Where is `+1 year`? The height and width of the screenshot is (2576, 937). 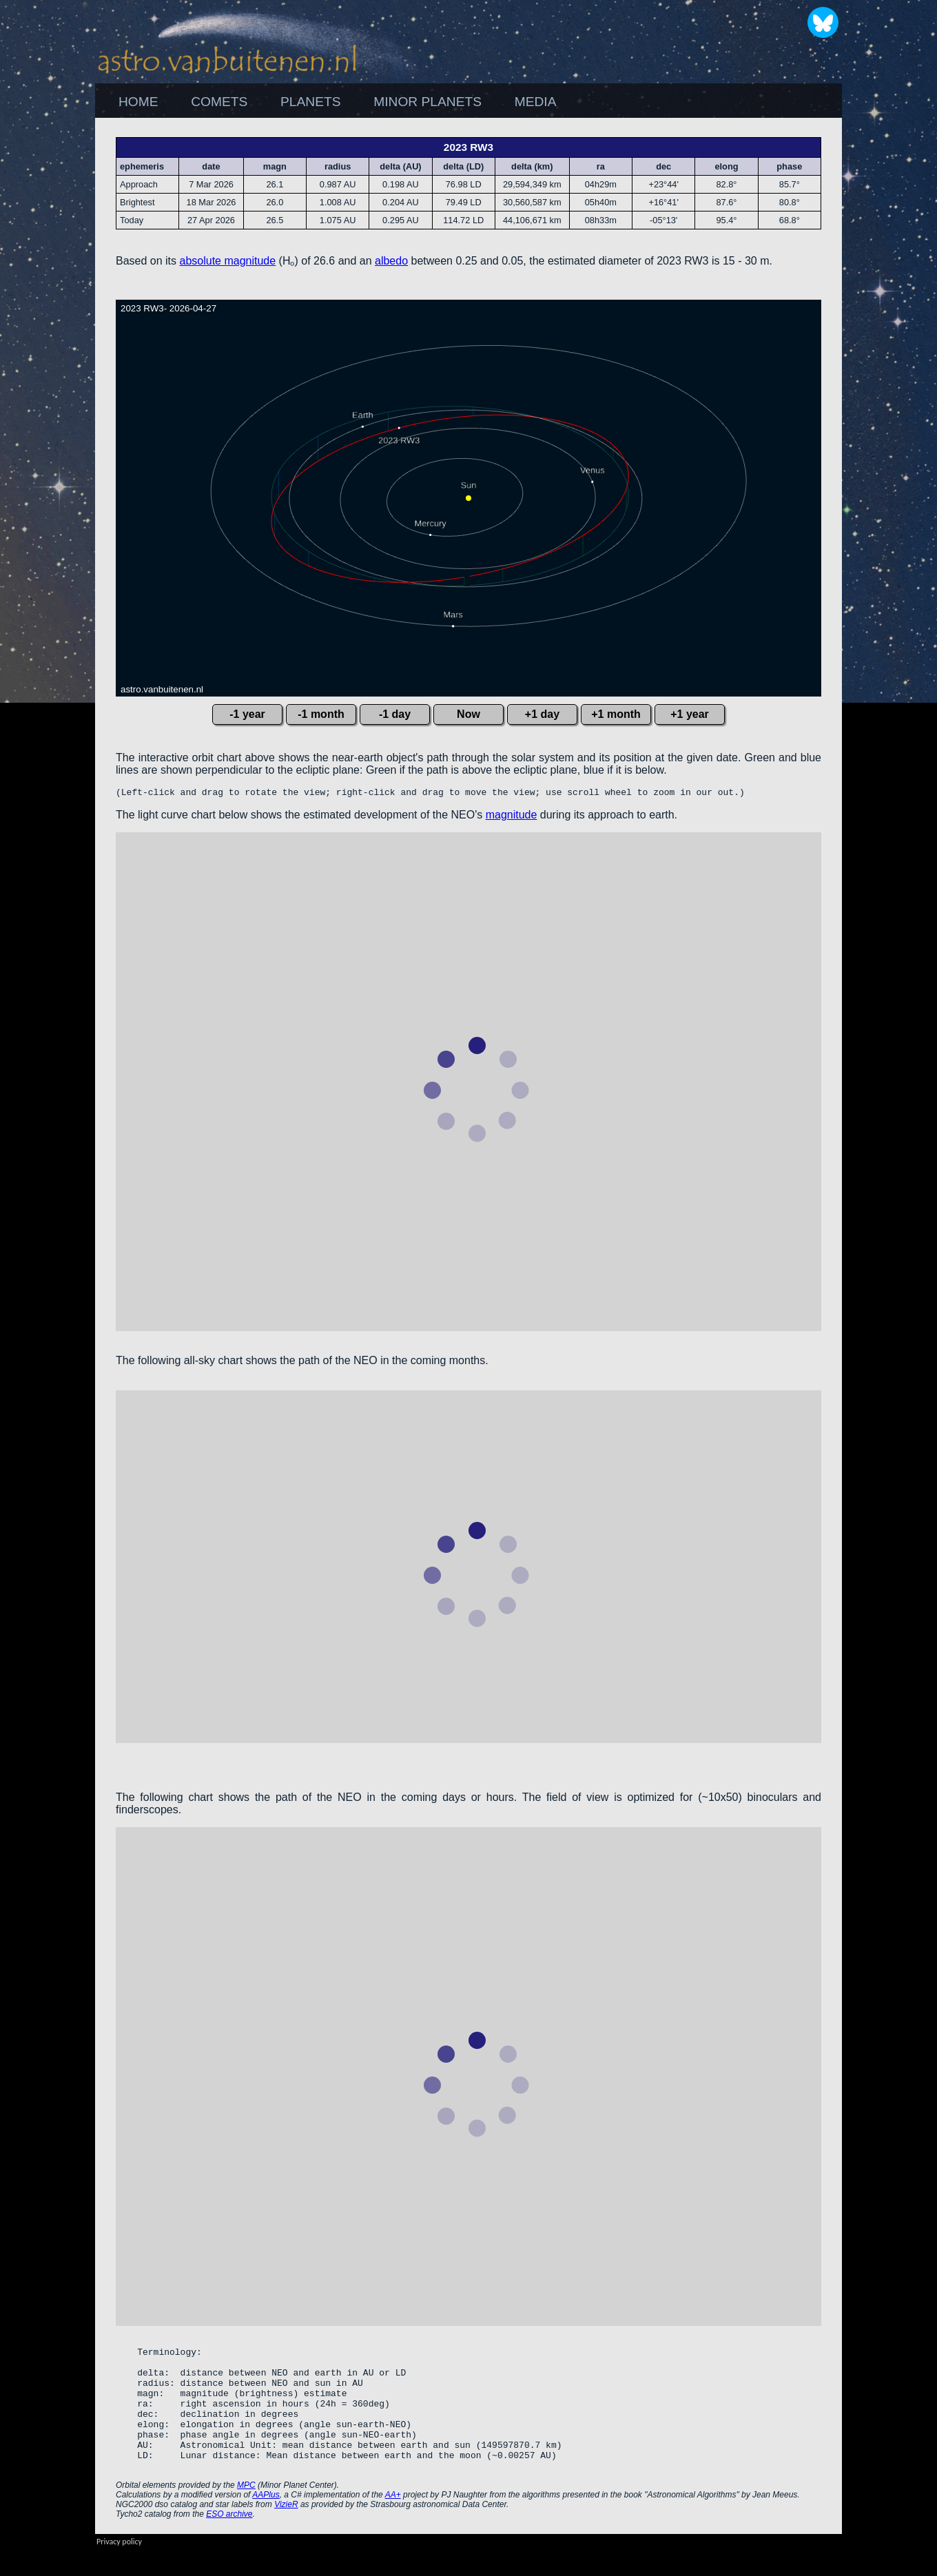 +1 year is located at coordinates (689, 714).